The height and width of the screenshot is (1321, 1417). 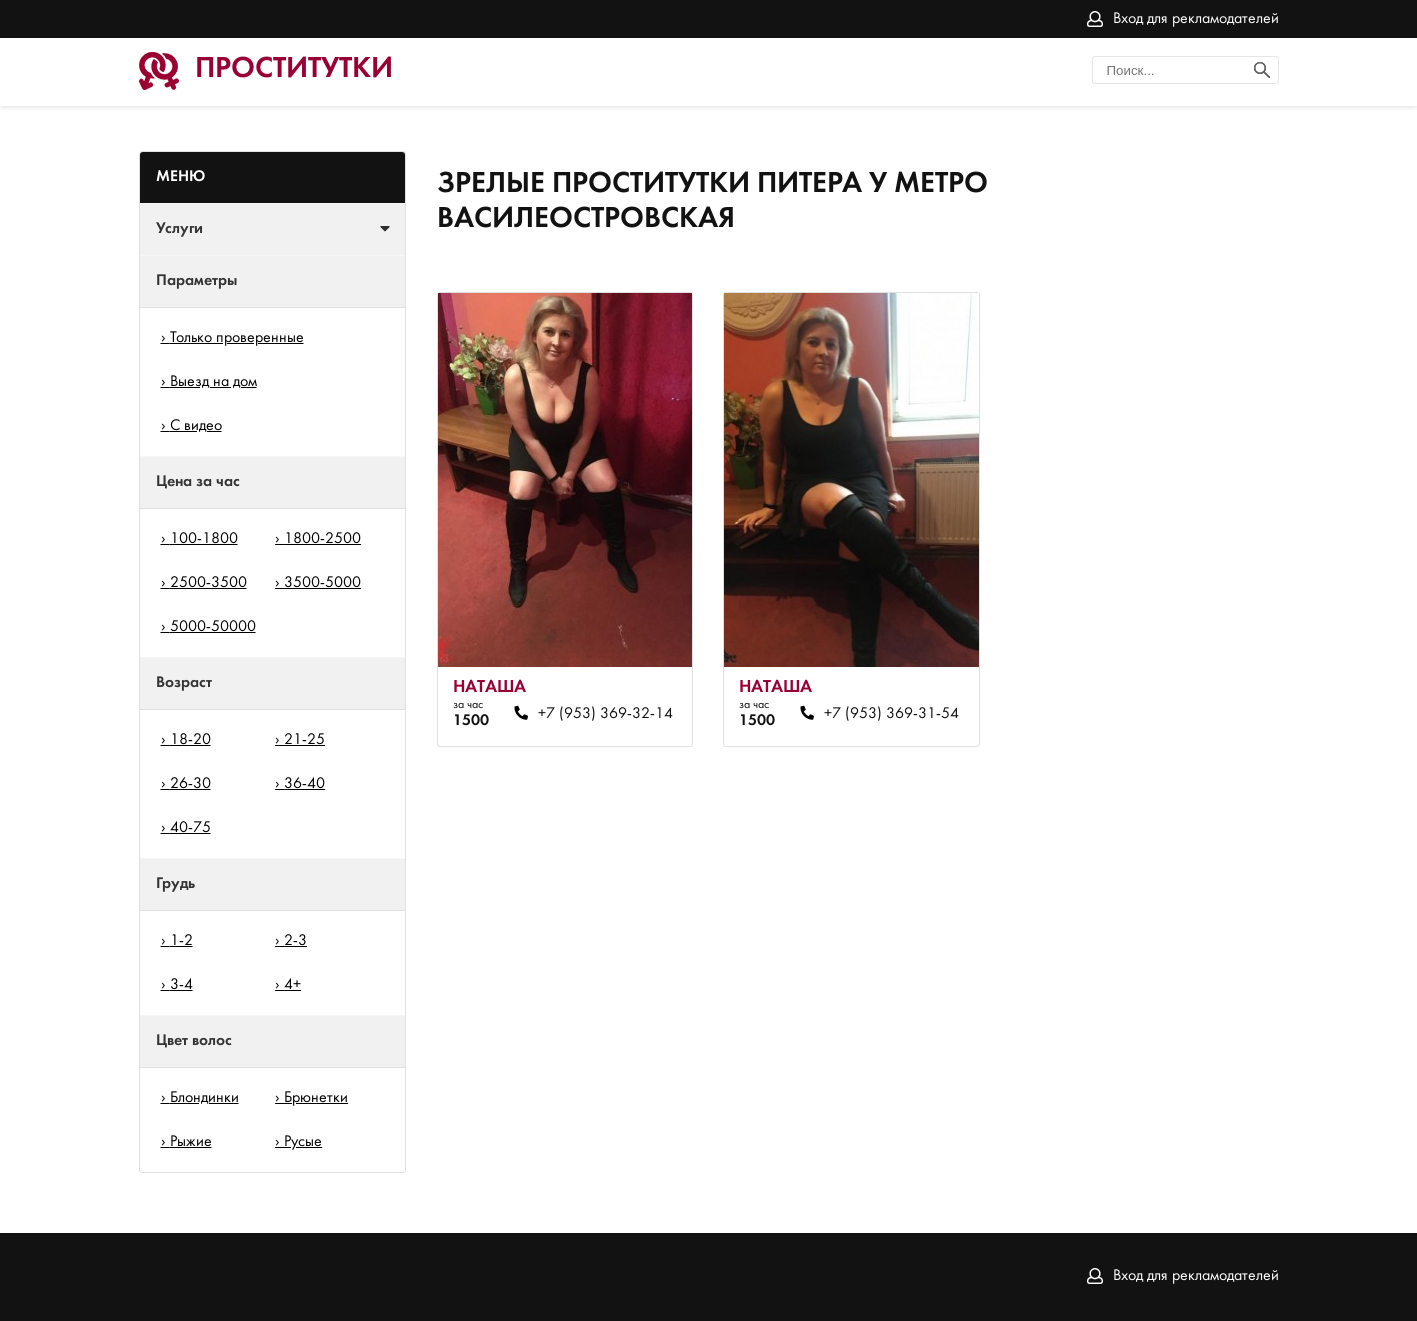 What do you see at coordinates (190, 828) in the screenshot?
I see `40-75` at bounding box center [190, 828].